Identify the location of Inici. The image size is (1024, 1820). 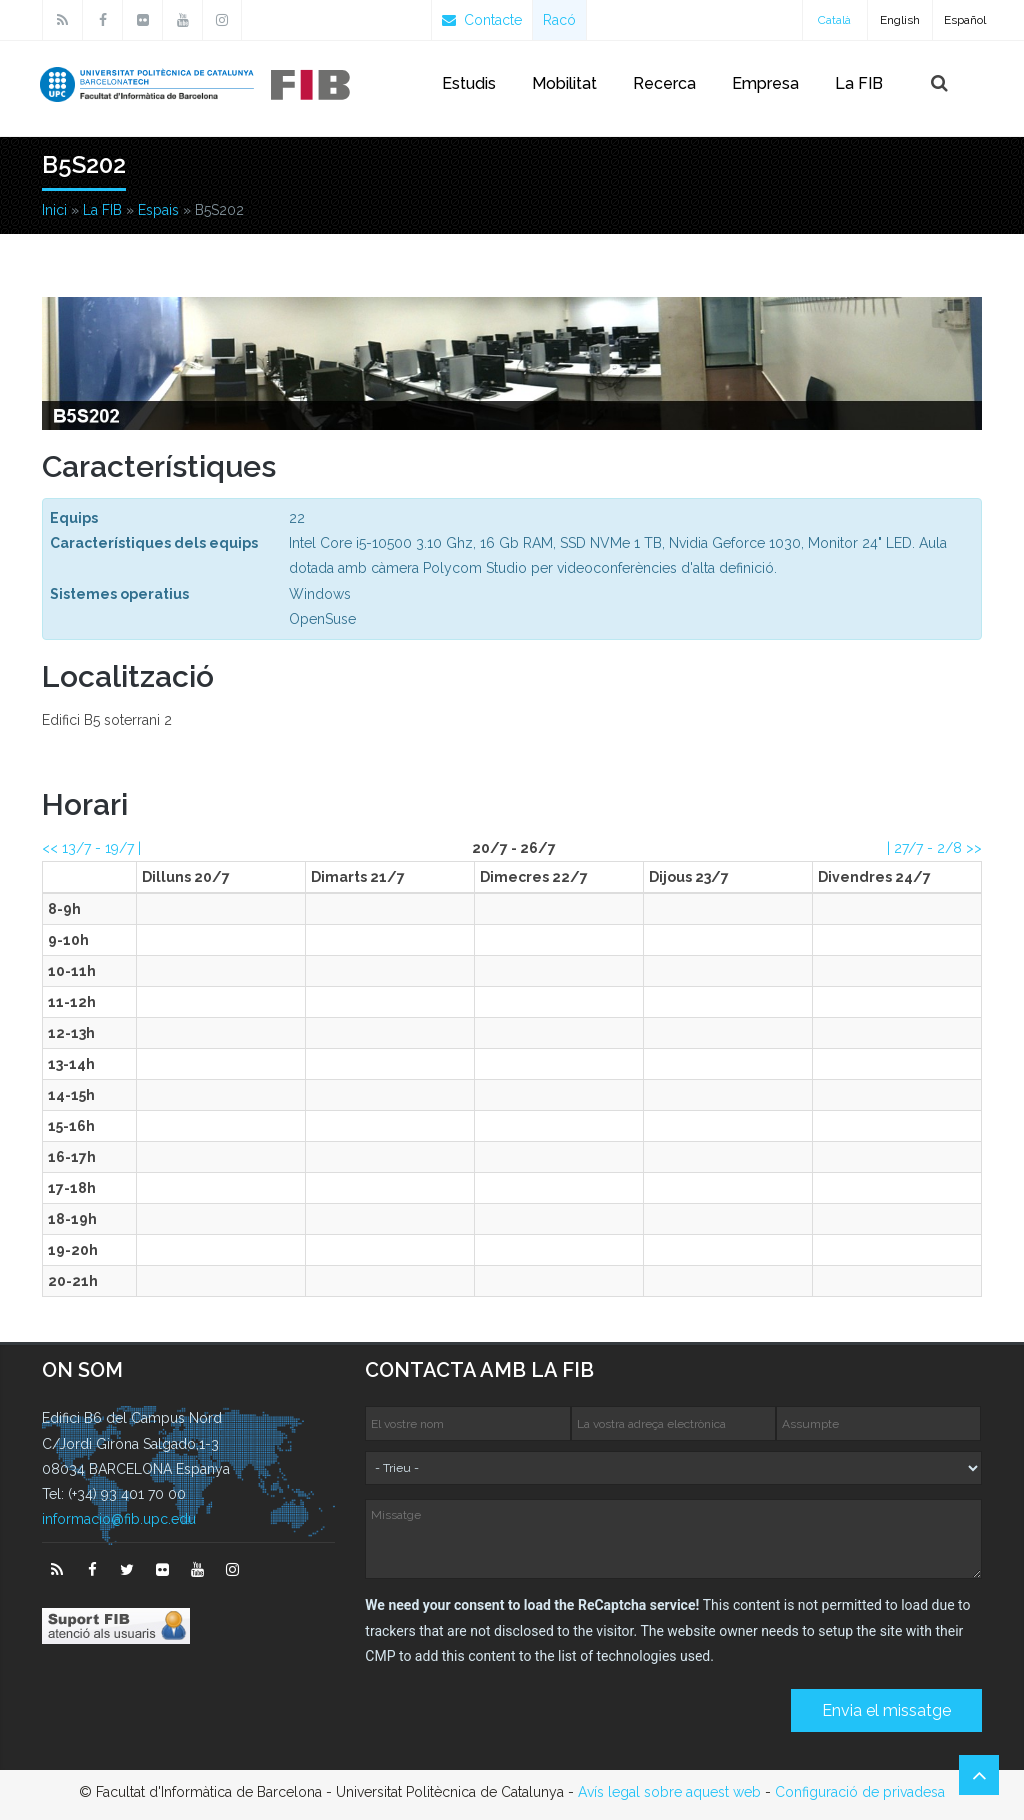
(54, 210).